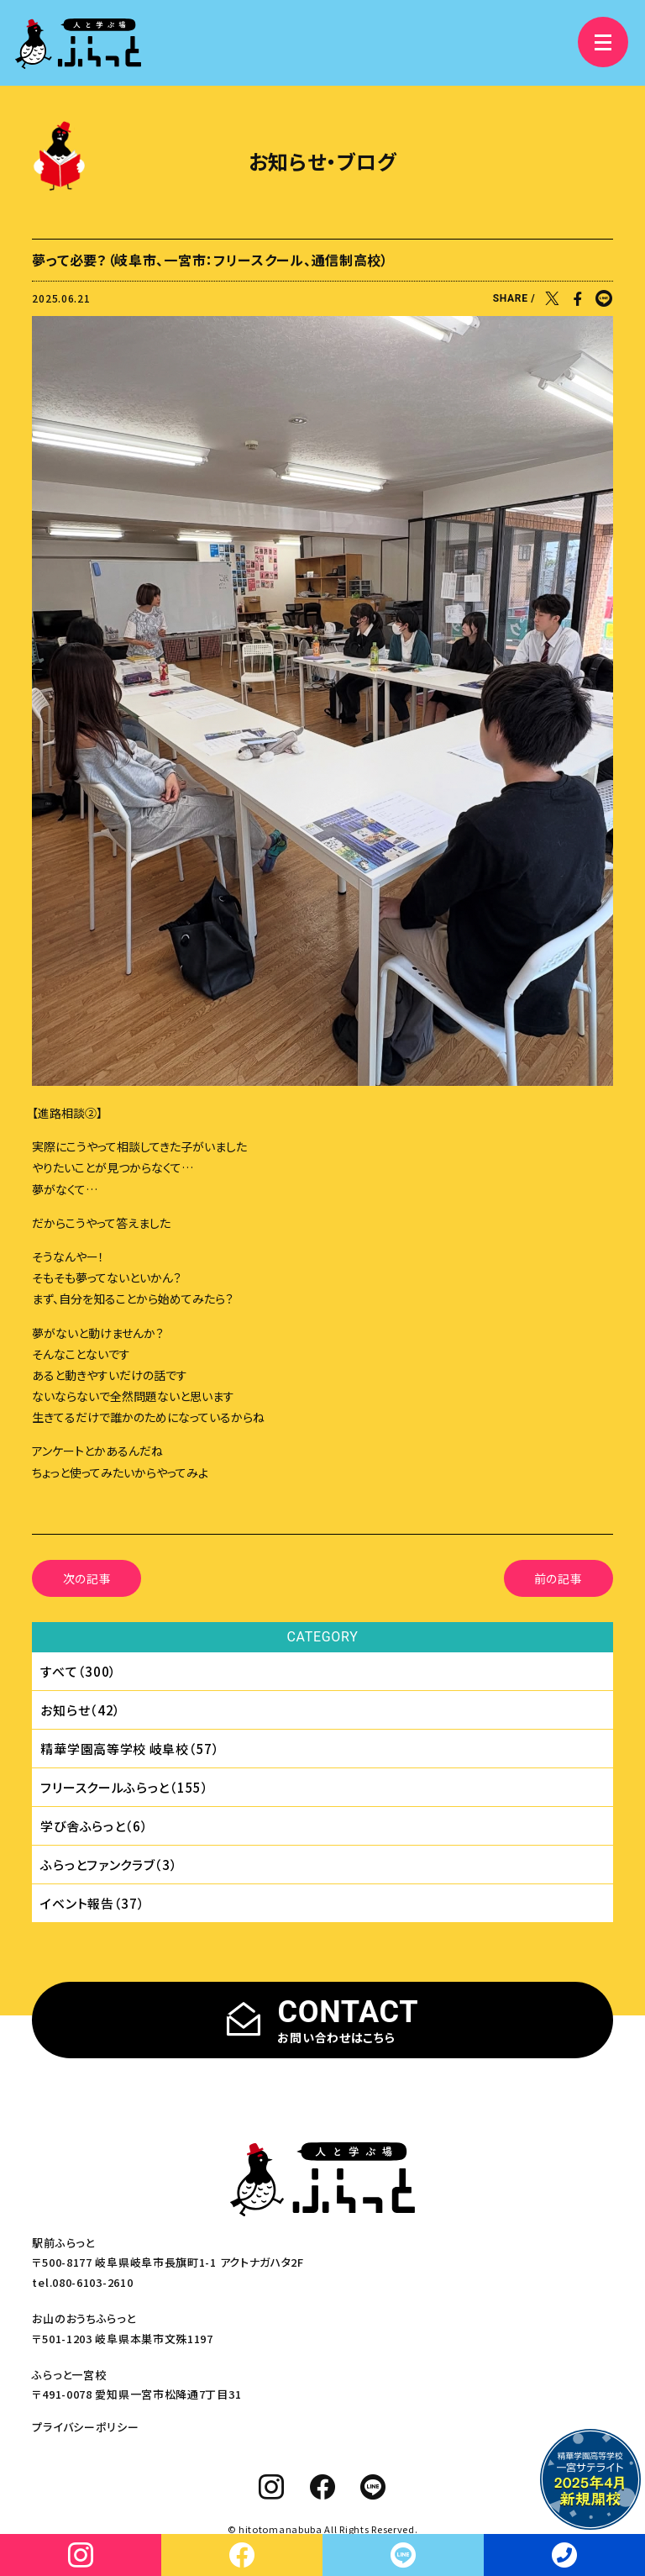 This screenshot has height=2576, width=645. I want to click on tel.080-6103-2610, so click(82, 2282).